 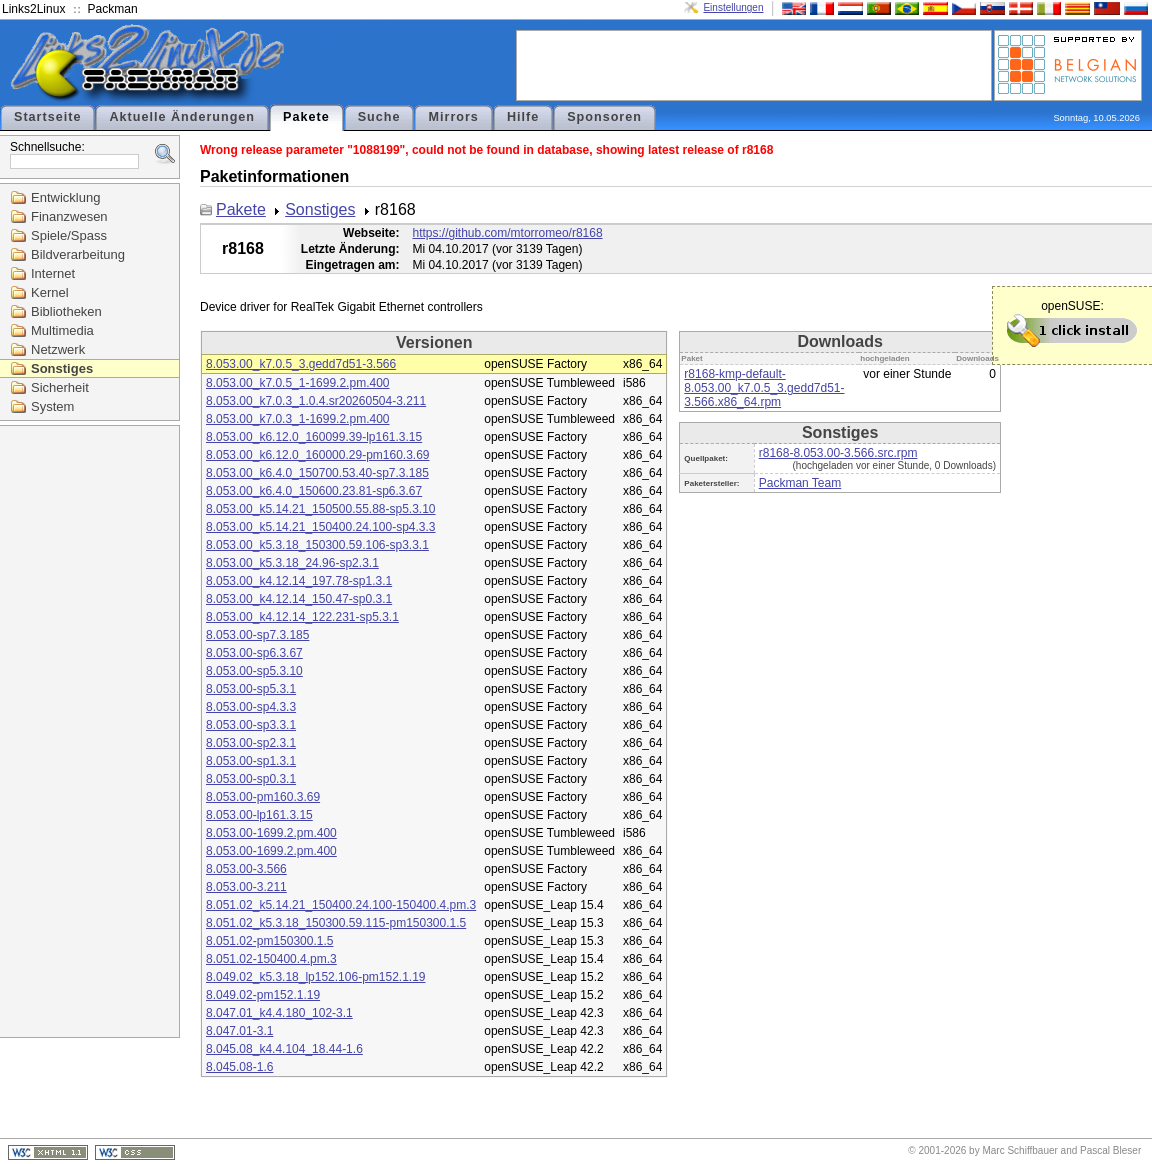 I want to click on 8.053.00-sp2.3.1, so click(x=251, y=743).